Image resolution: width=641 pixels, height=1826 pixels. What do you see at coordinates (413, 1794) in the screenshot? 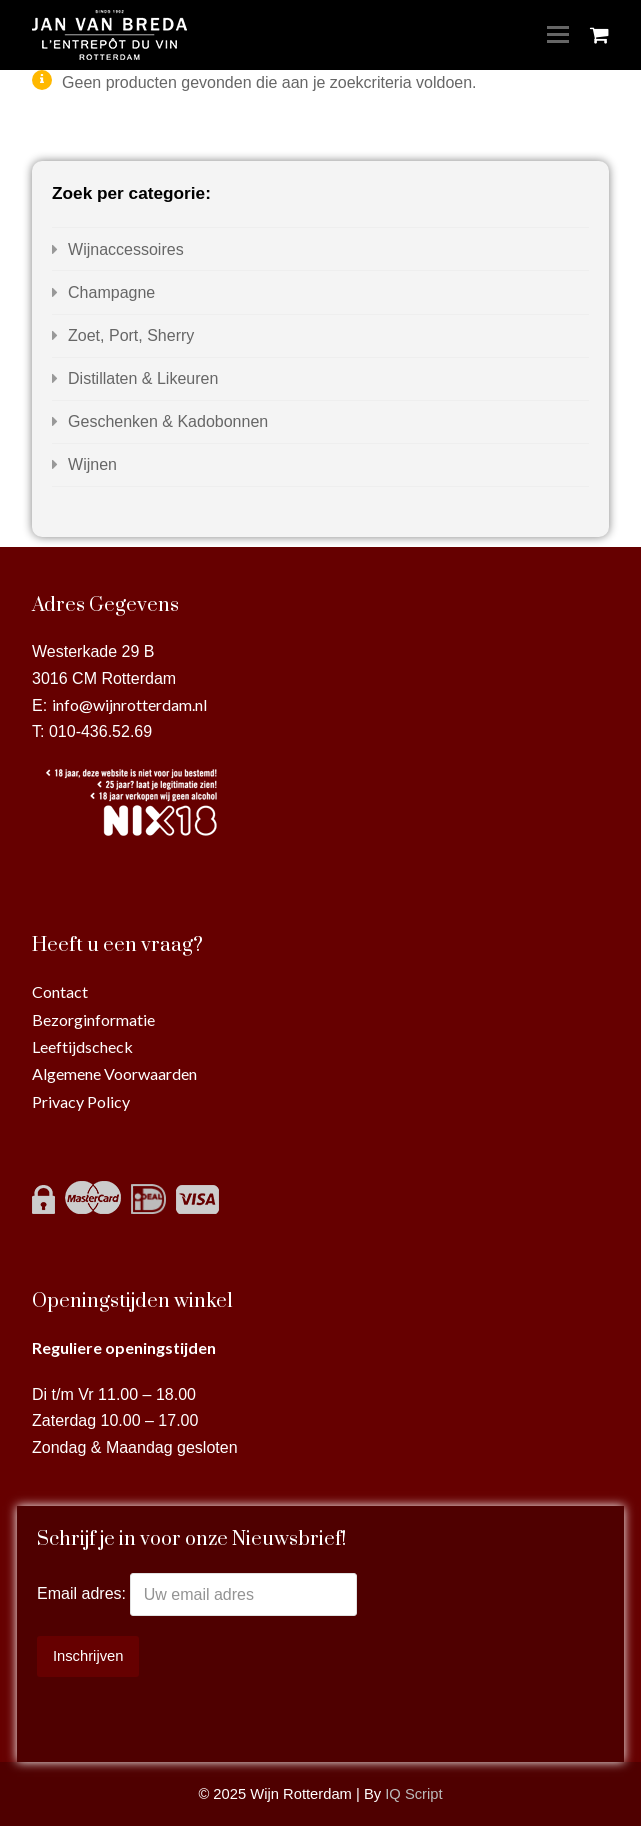
I see `IQ Script` at bounding box center [413, 1794].